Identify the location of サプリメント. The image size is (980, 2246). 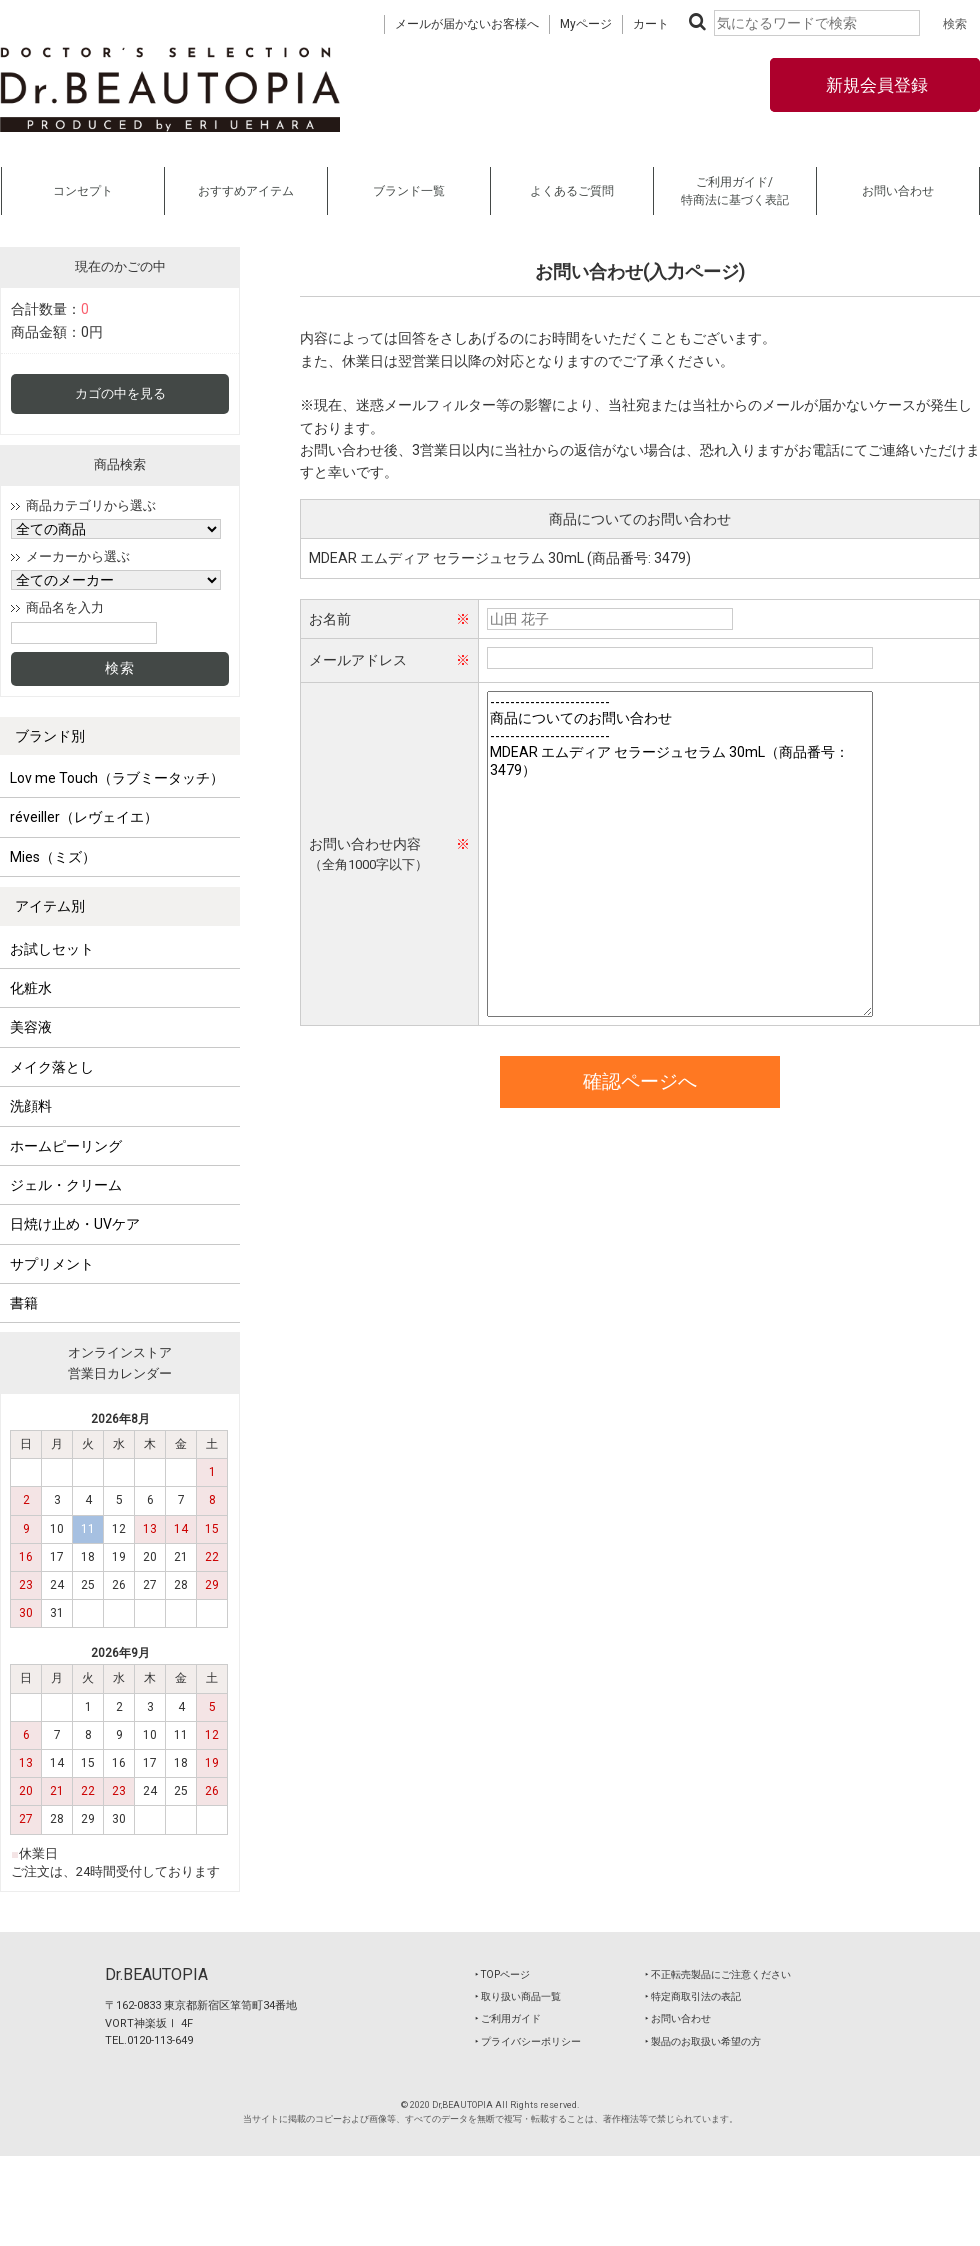
(52, 1264).